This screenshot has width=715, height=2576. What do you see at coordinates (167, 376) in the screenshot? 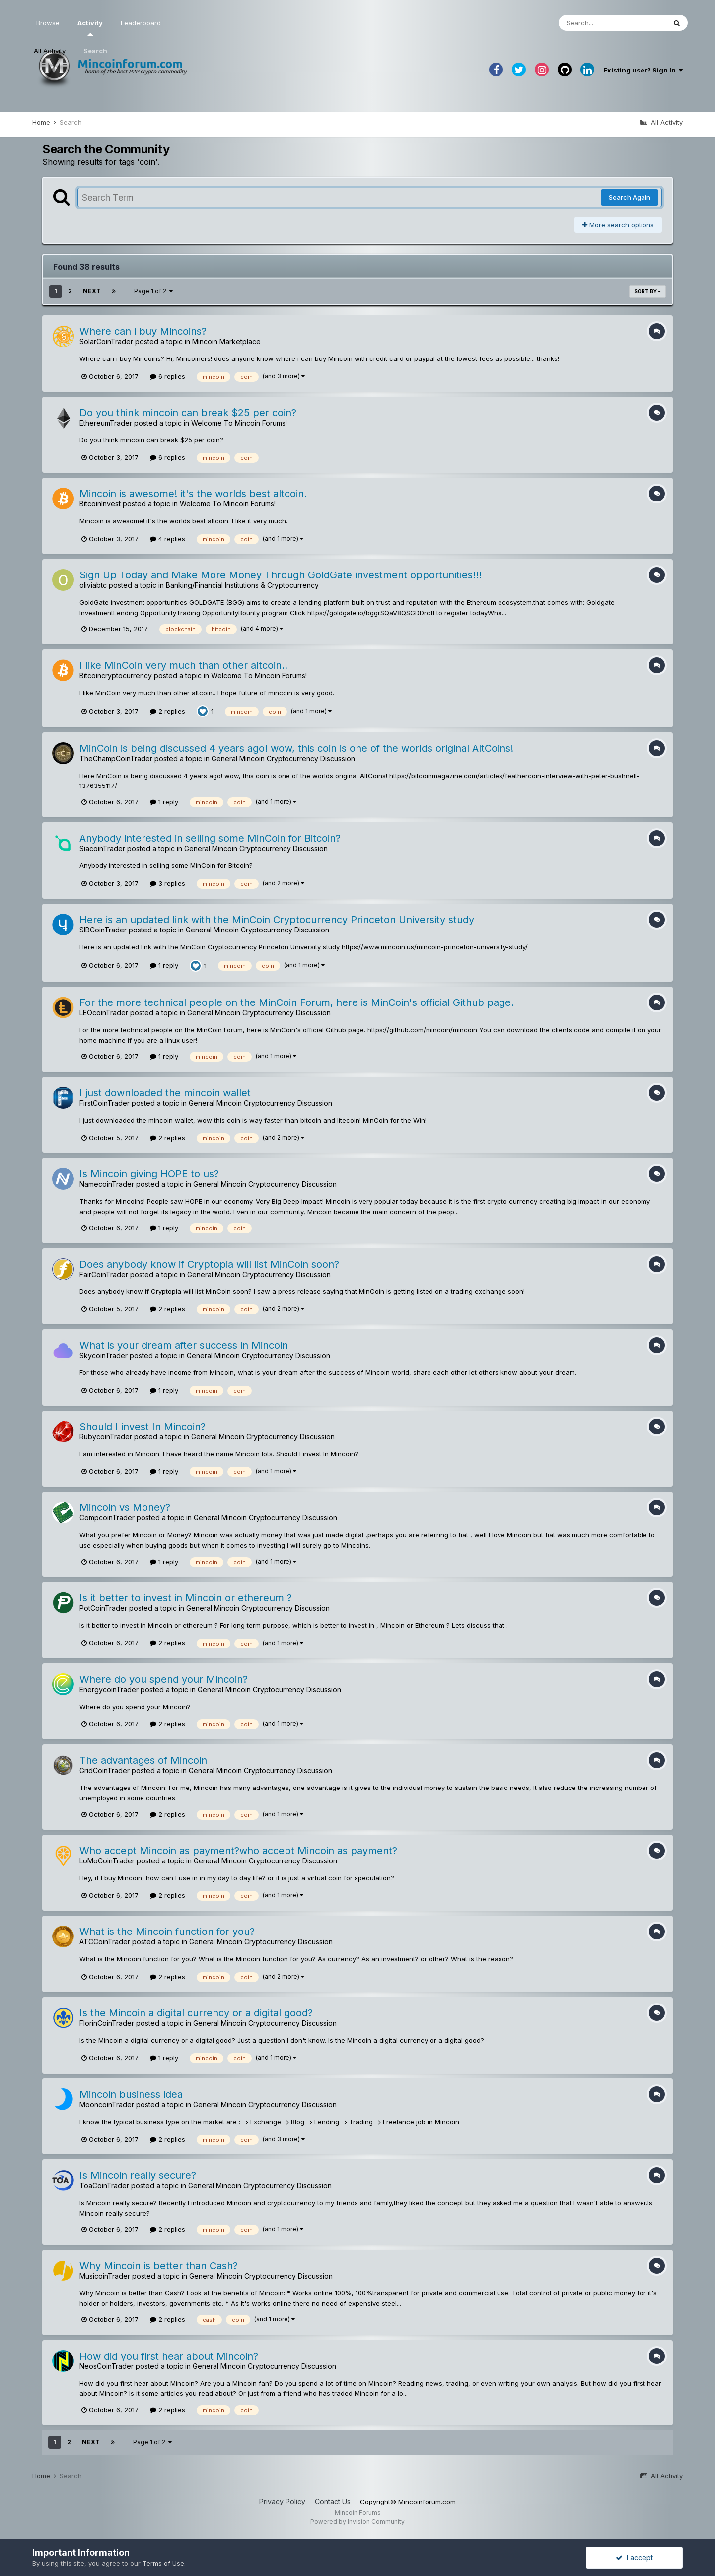
I see `6 replies` at bounding box center [167, 376].